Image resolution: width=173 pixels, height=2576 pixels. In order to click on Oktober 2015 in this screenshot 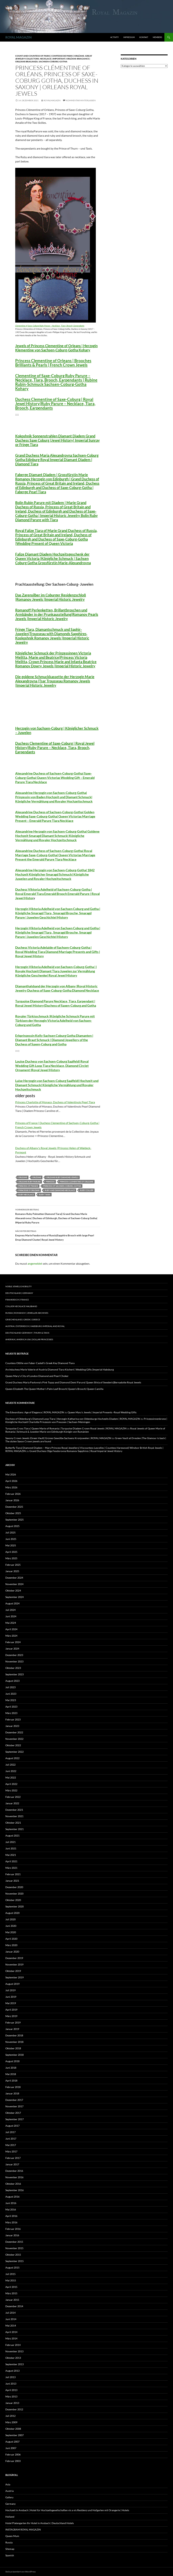, I will do `click(13, 2254)`.